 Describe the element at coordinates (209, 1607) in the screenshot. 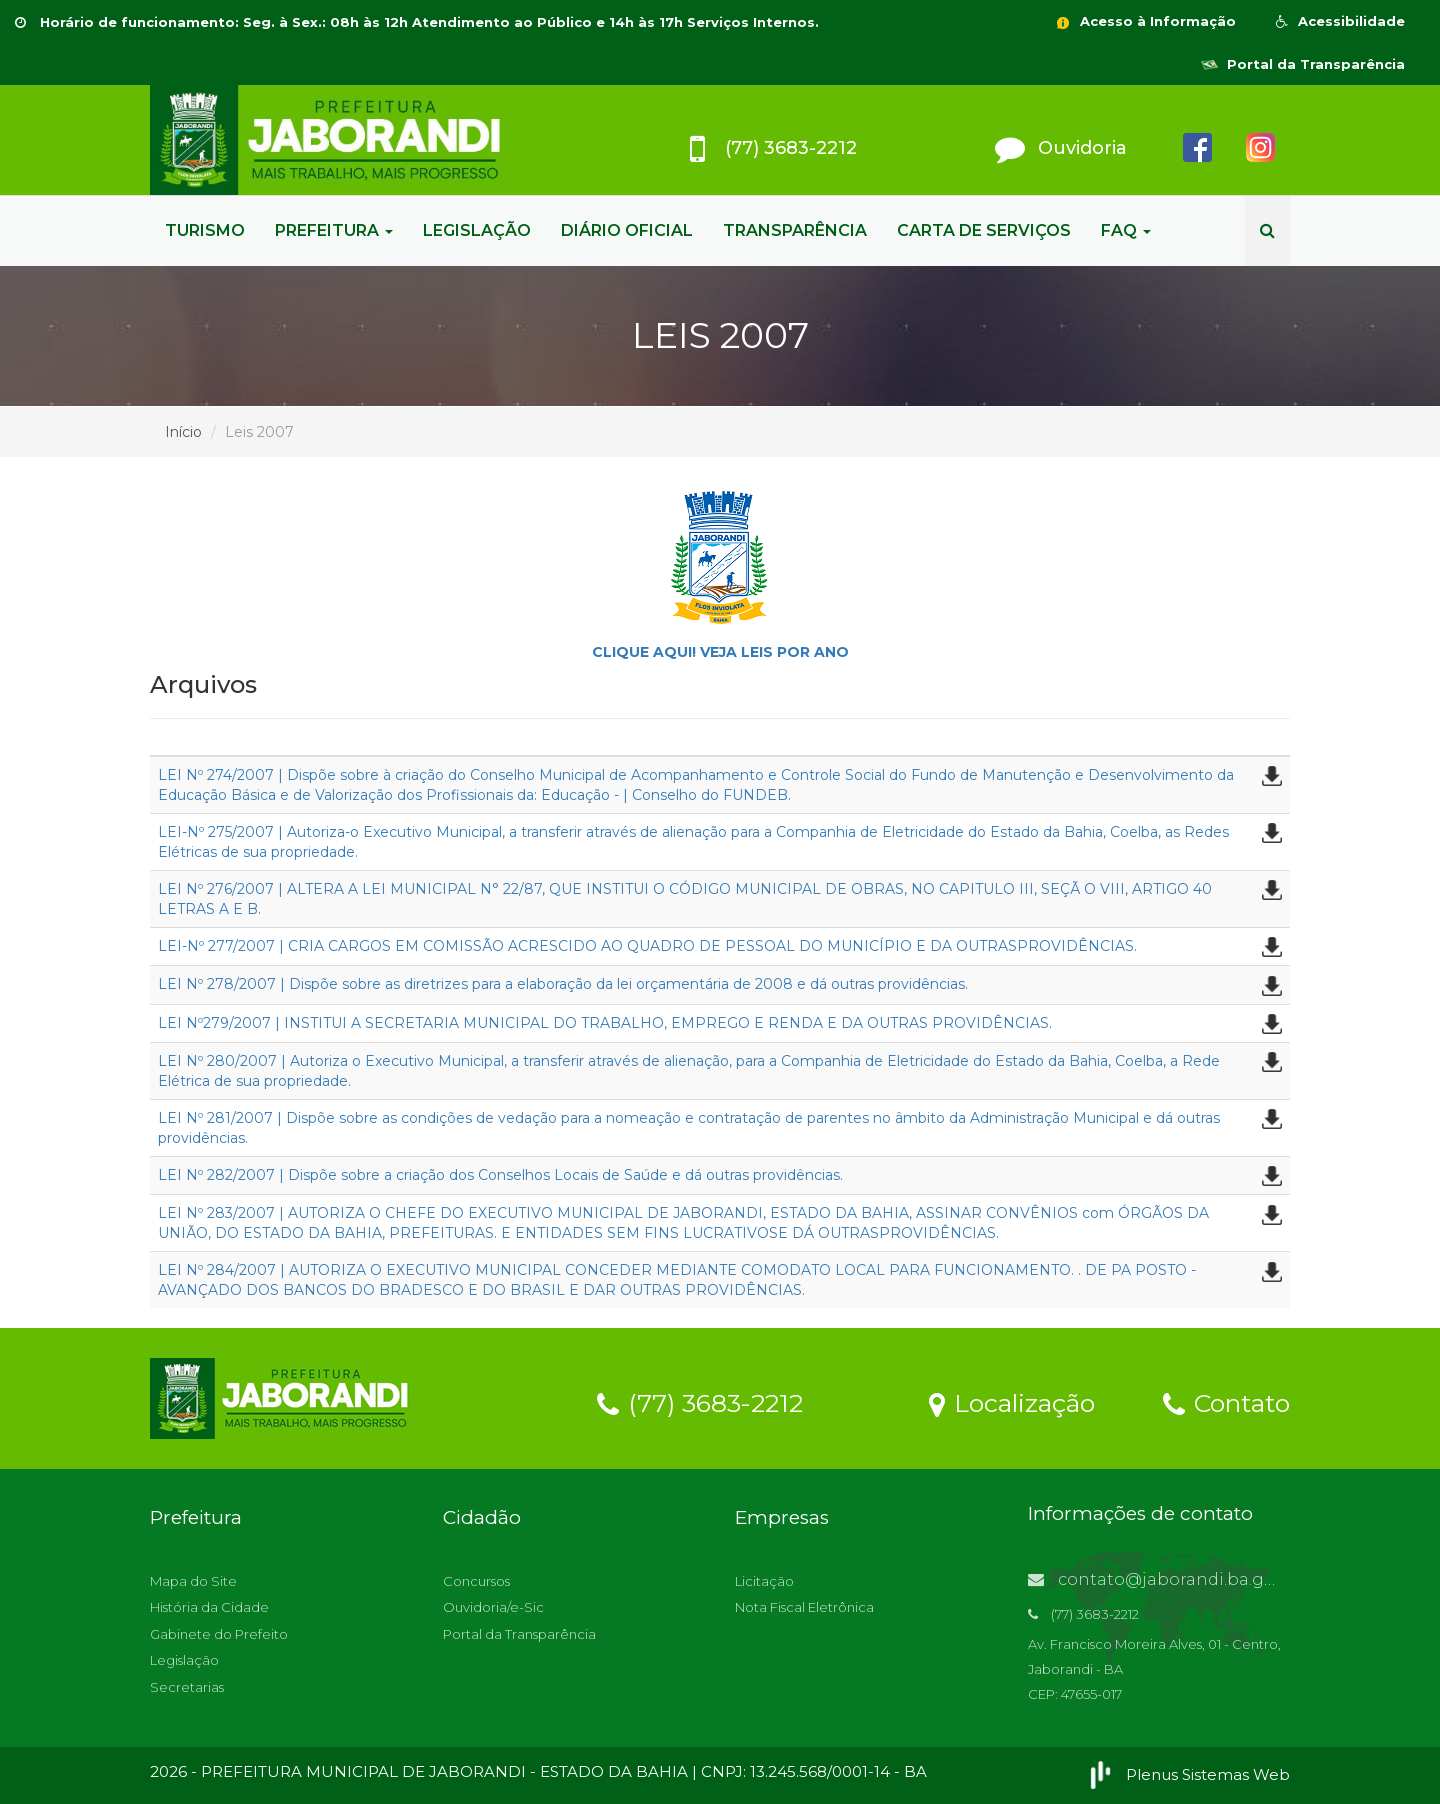

I see `História da Cidade` at that location.